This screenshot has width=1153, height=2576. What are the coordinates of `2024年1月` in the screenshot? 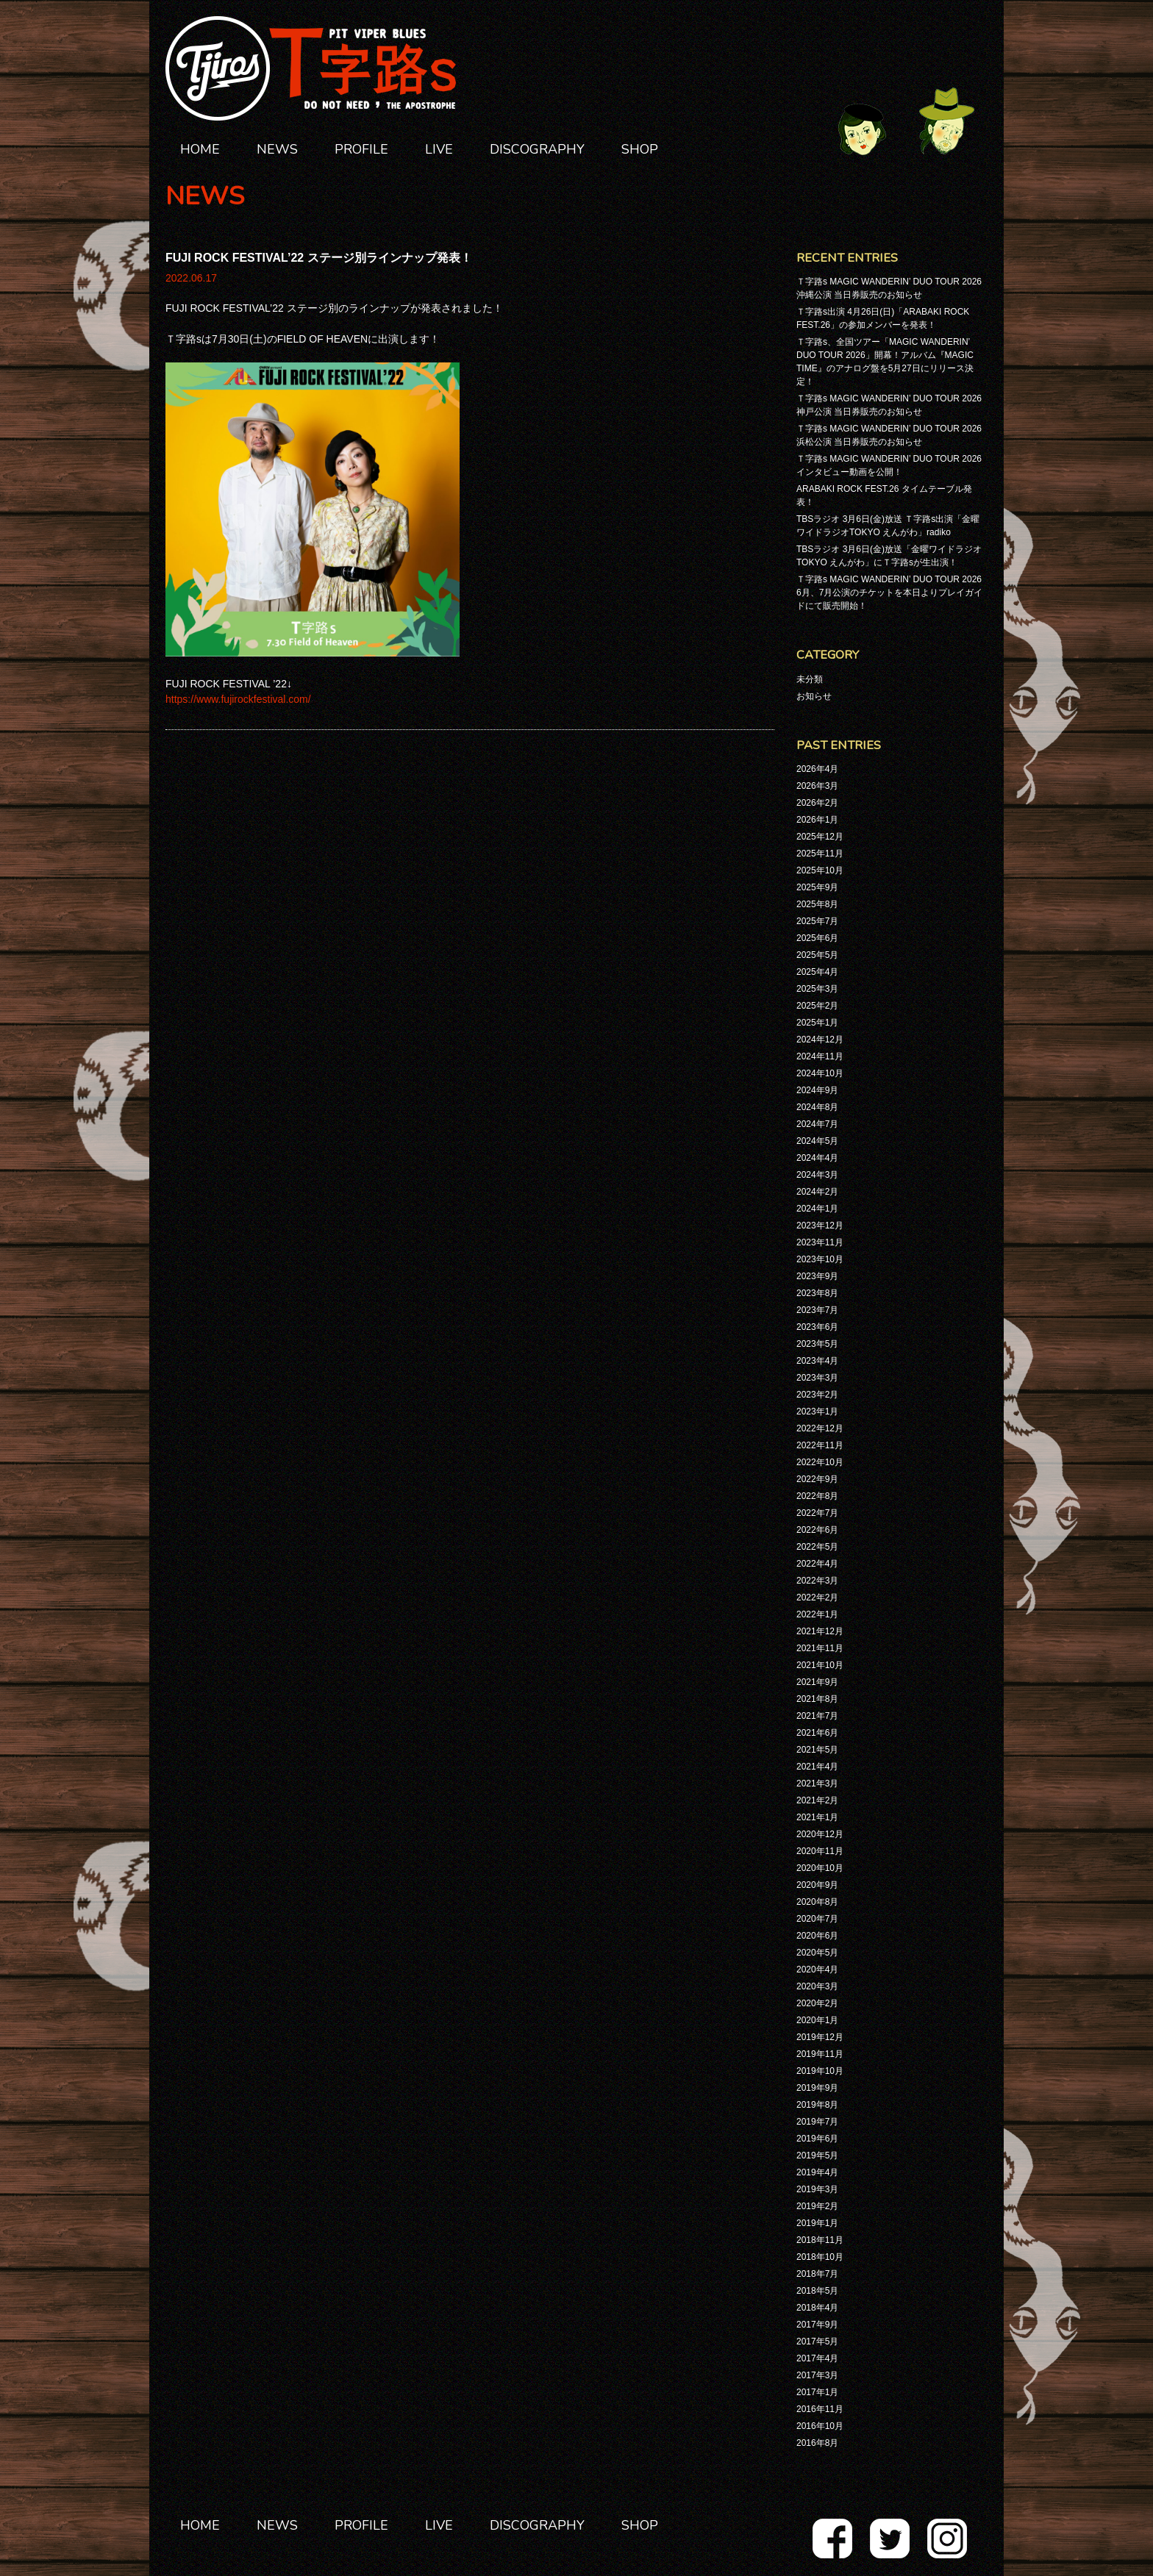 It's located at (817, 1208).